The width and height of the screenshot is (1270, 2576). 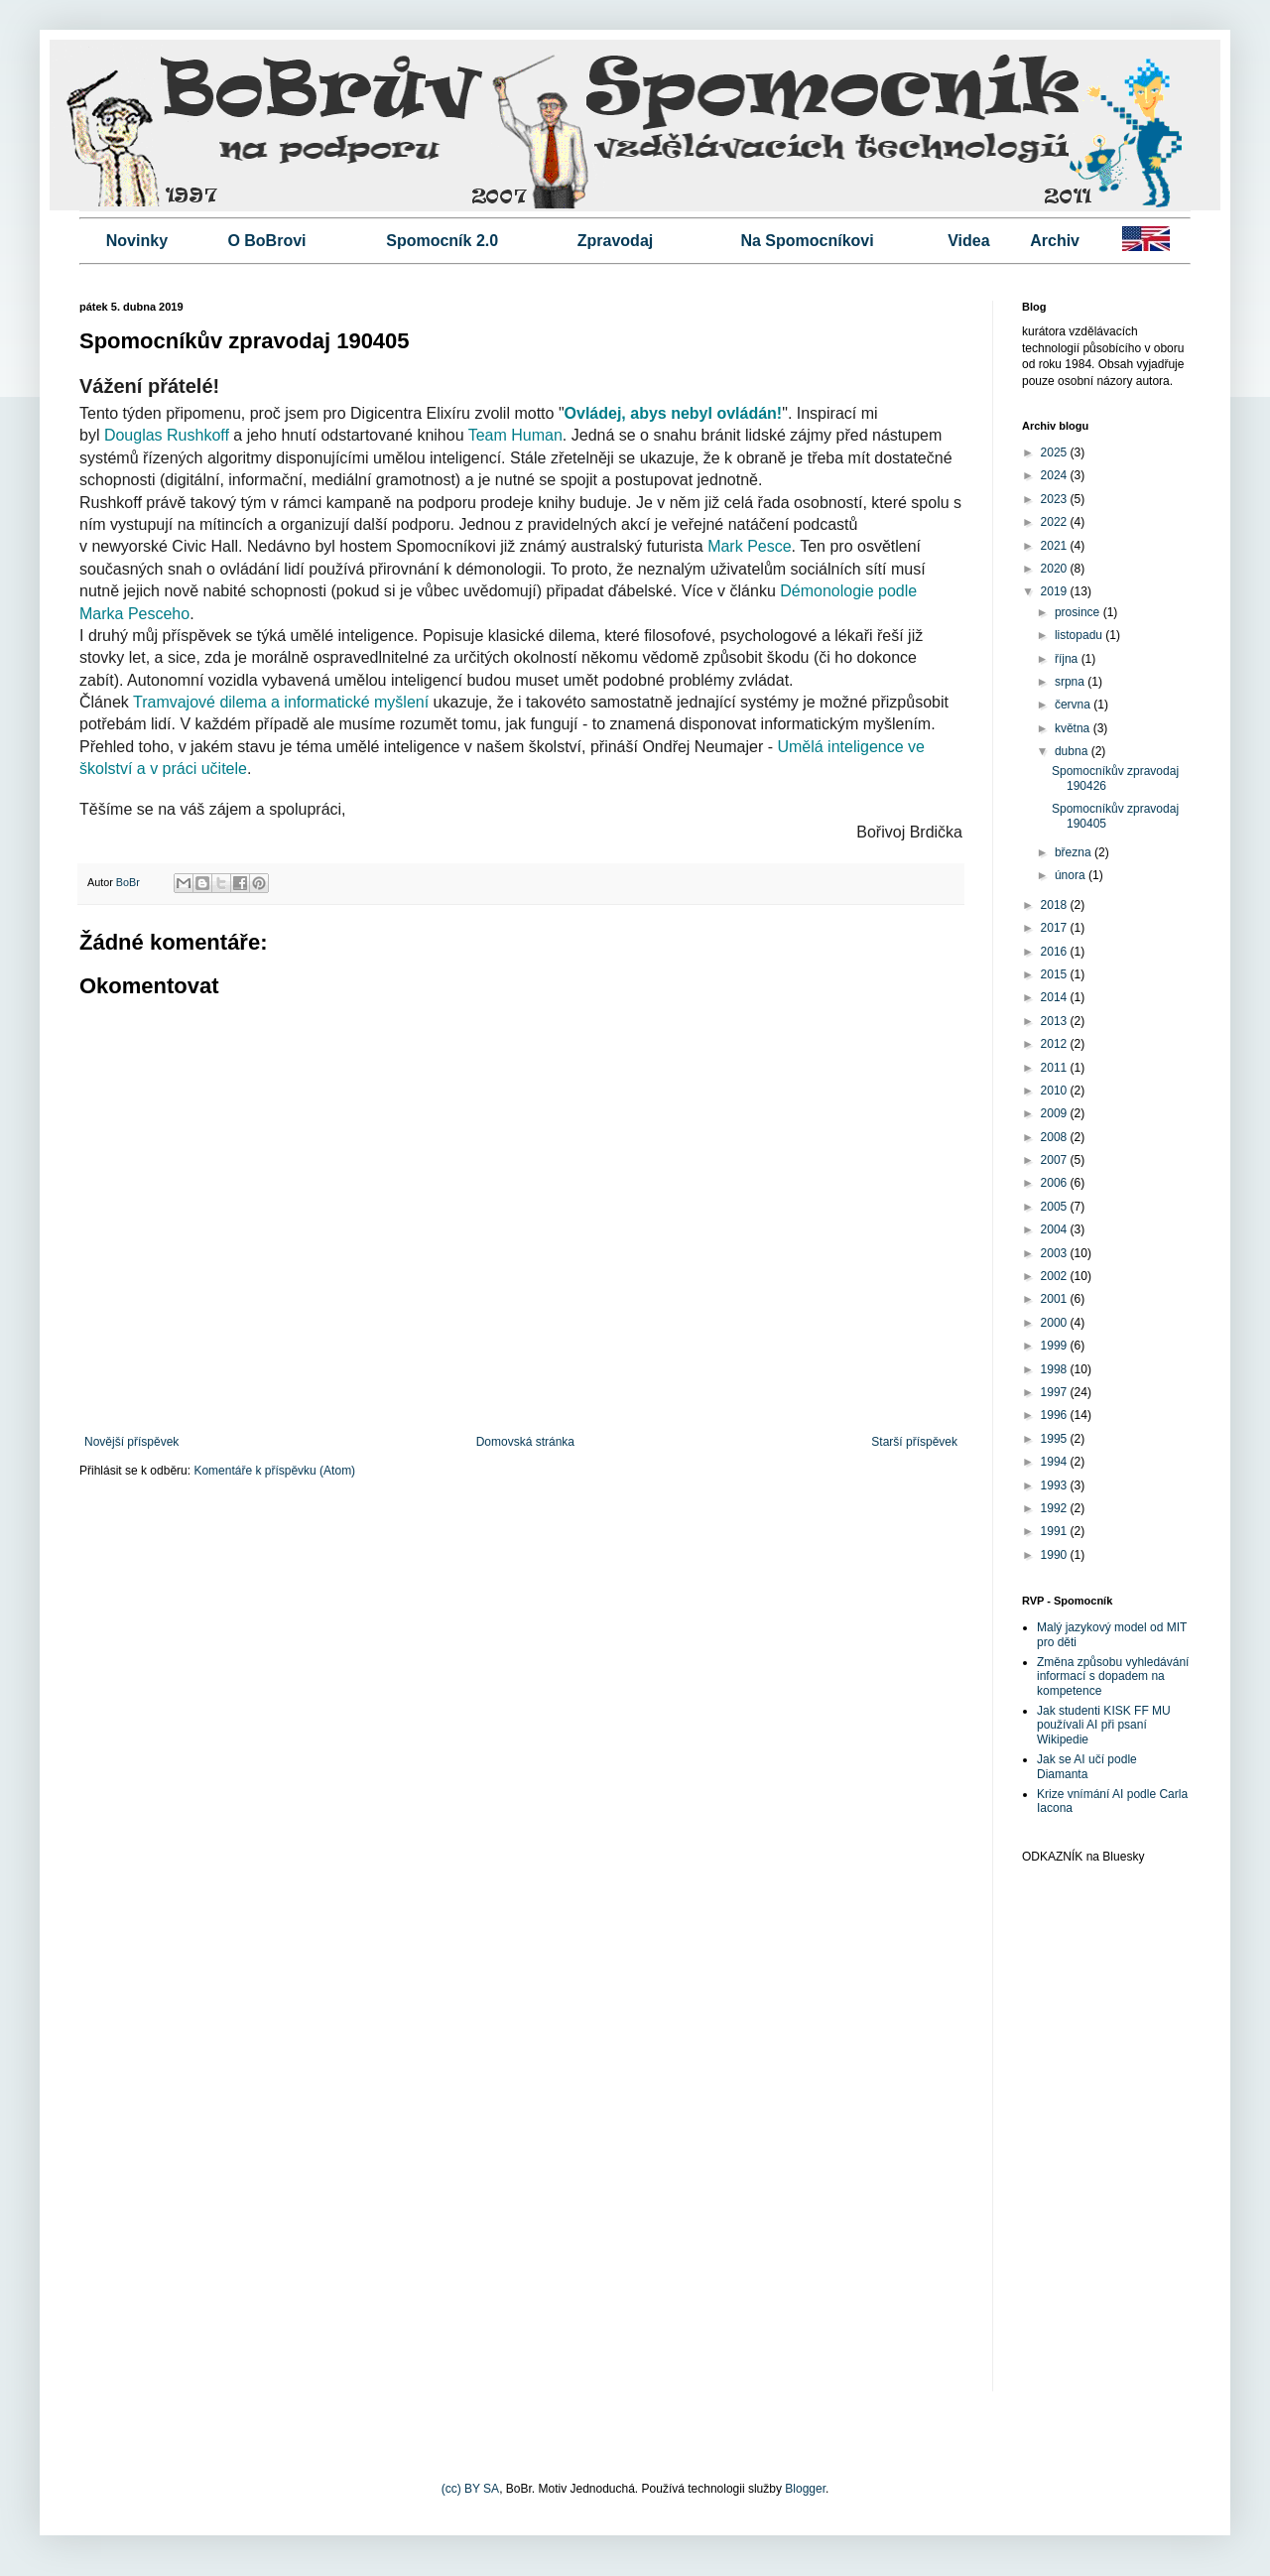 What do you see at coordinates (1056, 905) in the screenshot?
I see `2018` at bounding box center [1056, 905].